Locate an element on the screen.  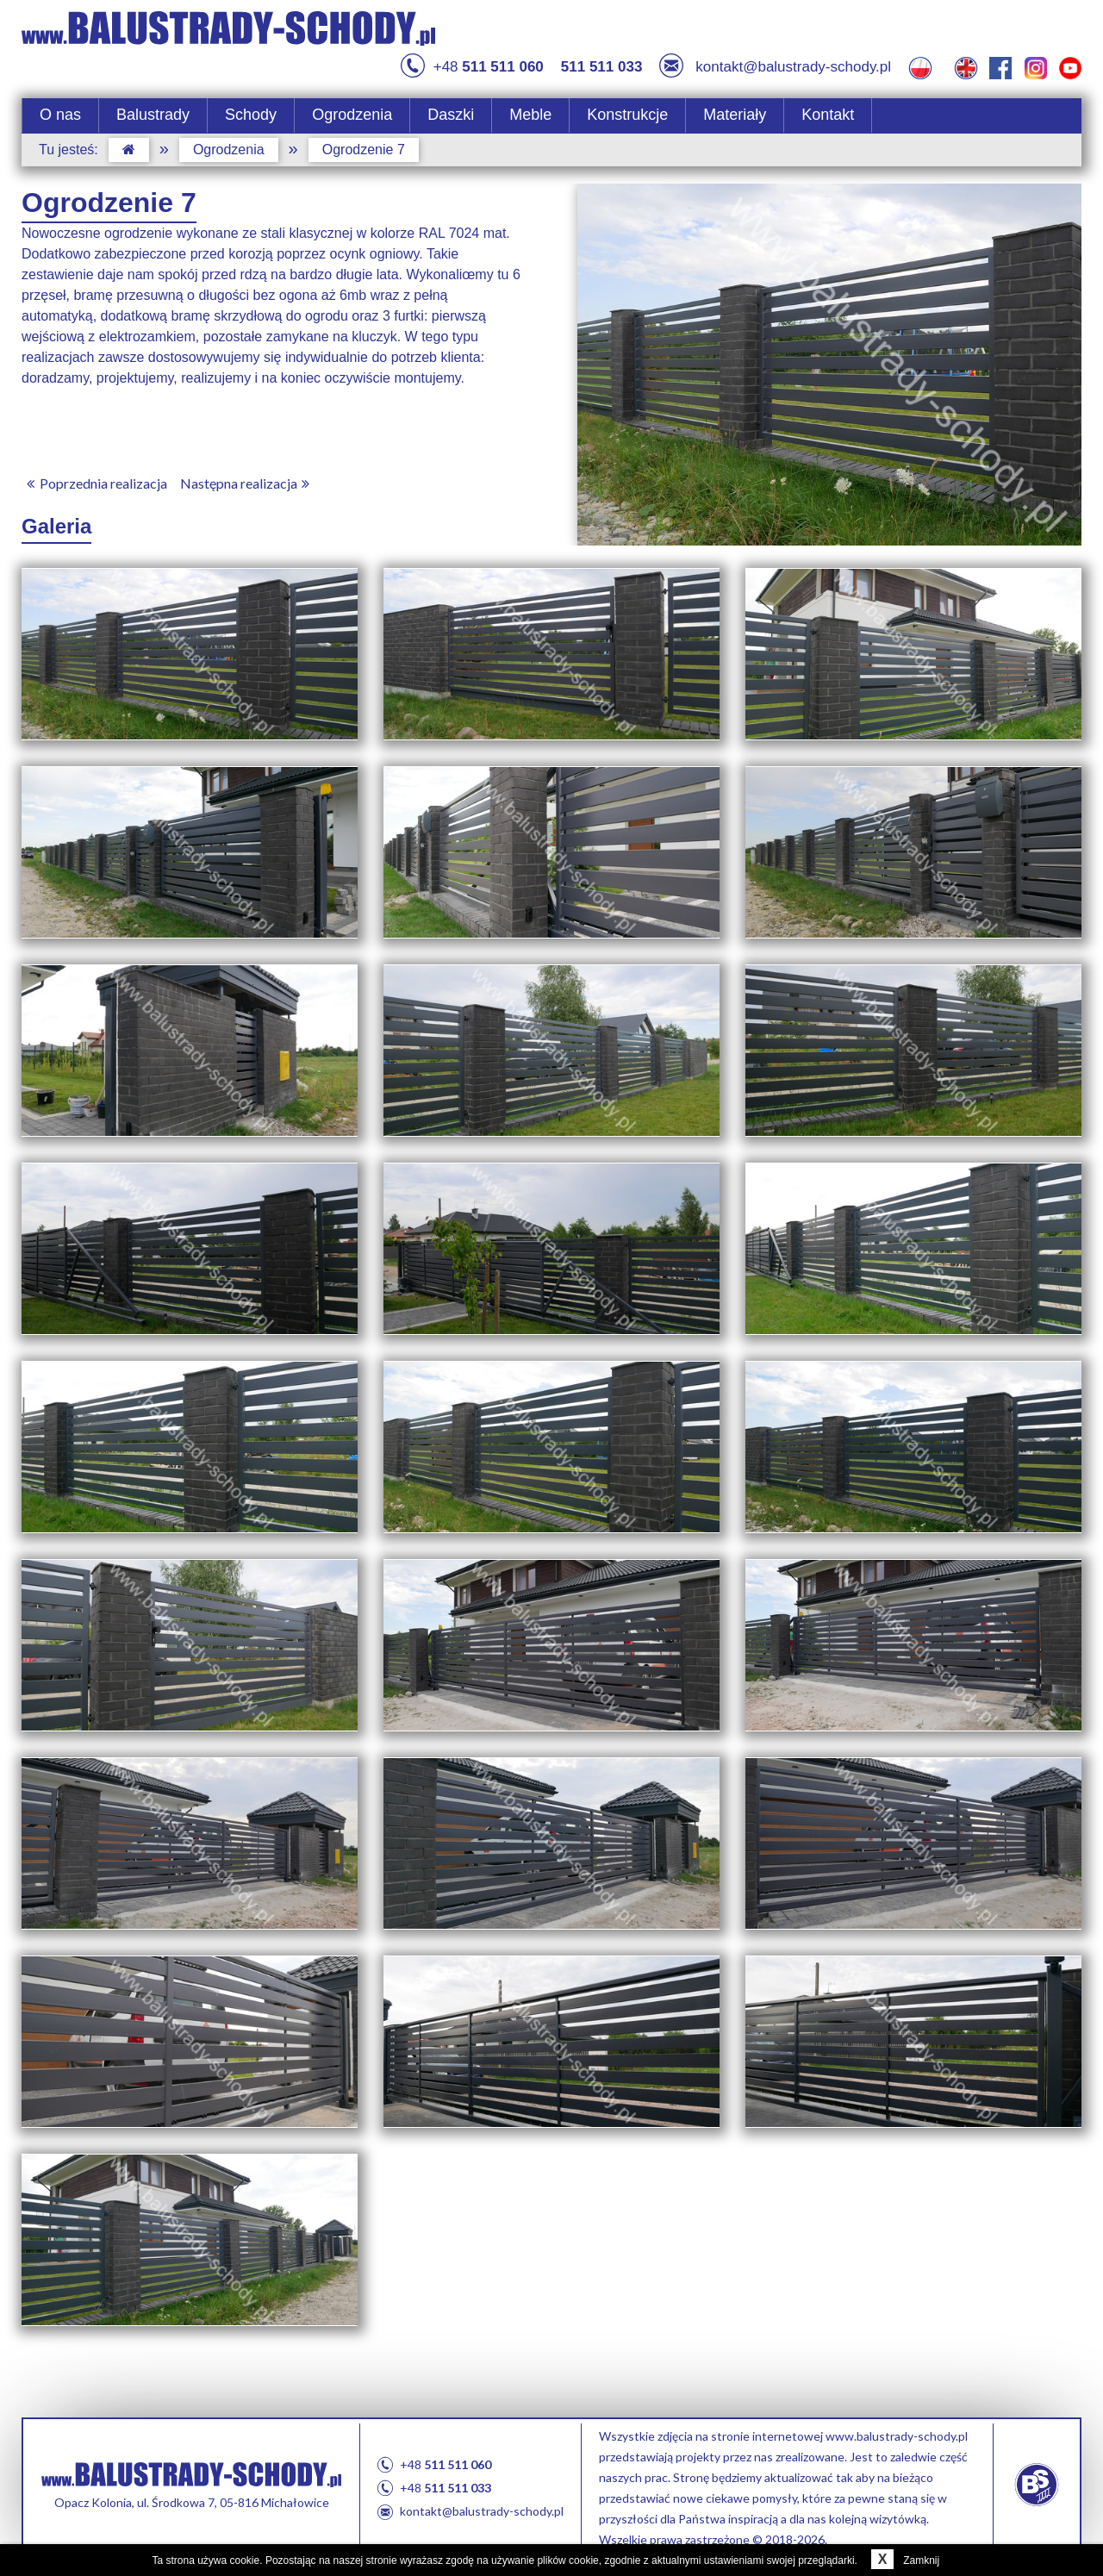
Ogrodzenie 7 is located at coordinates (363, 149).